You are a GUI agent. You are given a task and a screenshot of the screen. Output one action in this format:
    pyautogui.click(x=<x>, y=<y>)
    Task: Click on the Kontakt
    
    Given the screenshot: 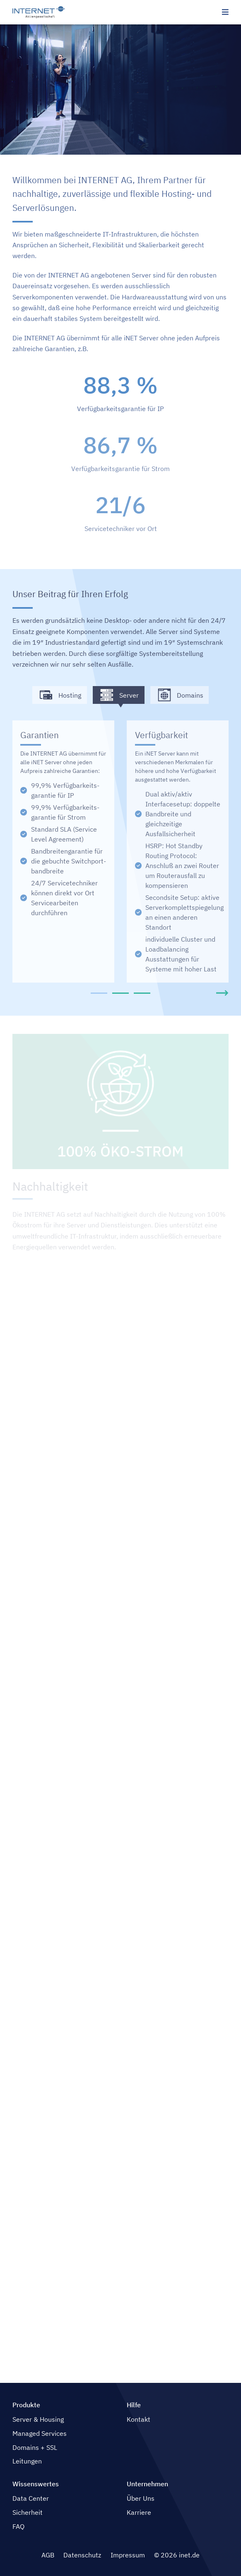 What is the action you would take?
    pyautogui.click(x=138, y=2419)
    